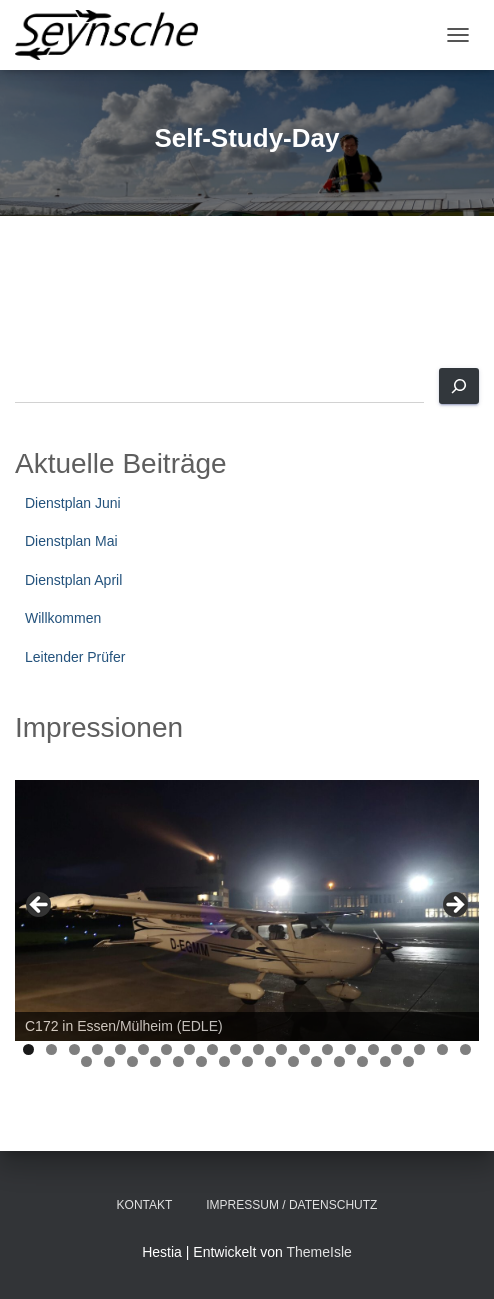 This screenshot has width=494, height=1299. Describe the element at coordinates (408, 1061) in the screenshot. I see `35 [tab]` at that location.